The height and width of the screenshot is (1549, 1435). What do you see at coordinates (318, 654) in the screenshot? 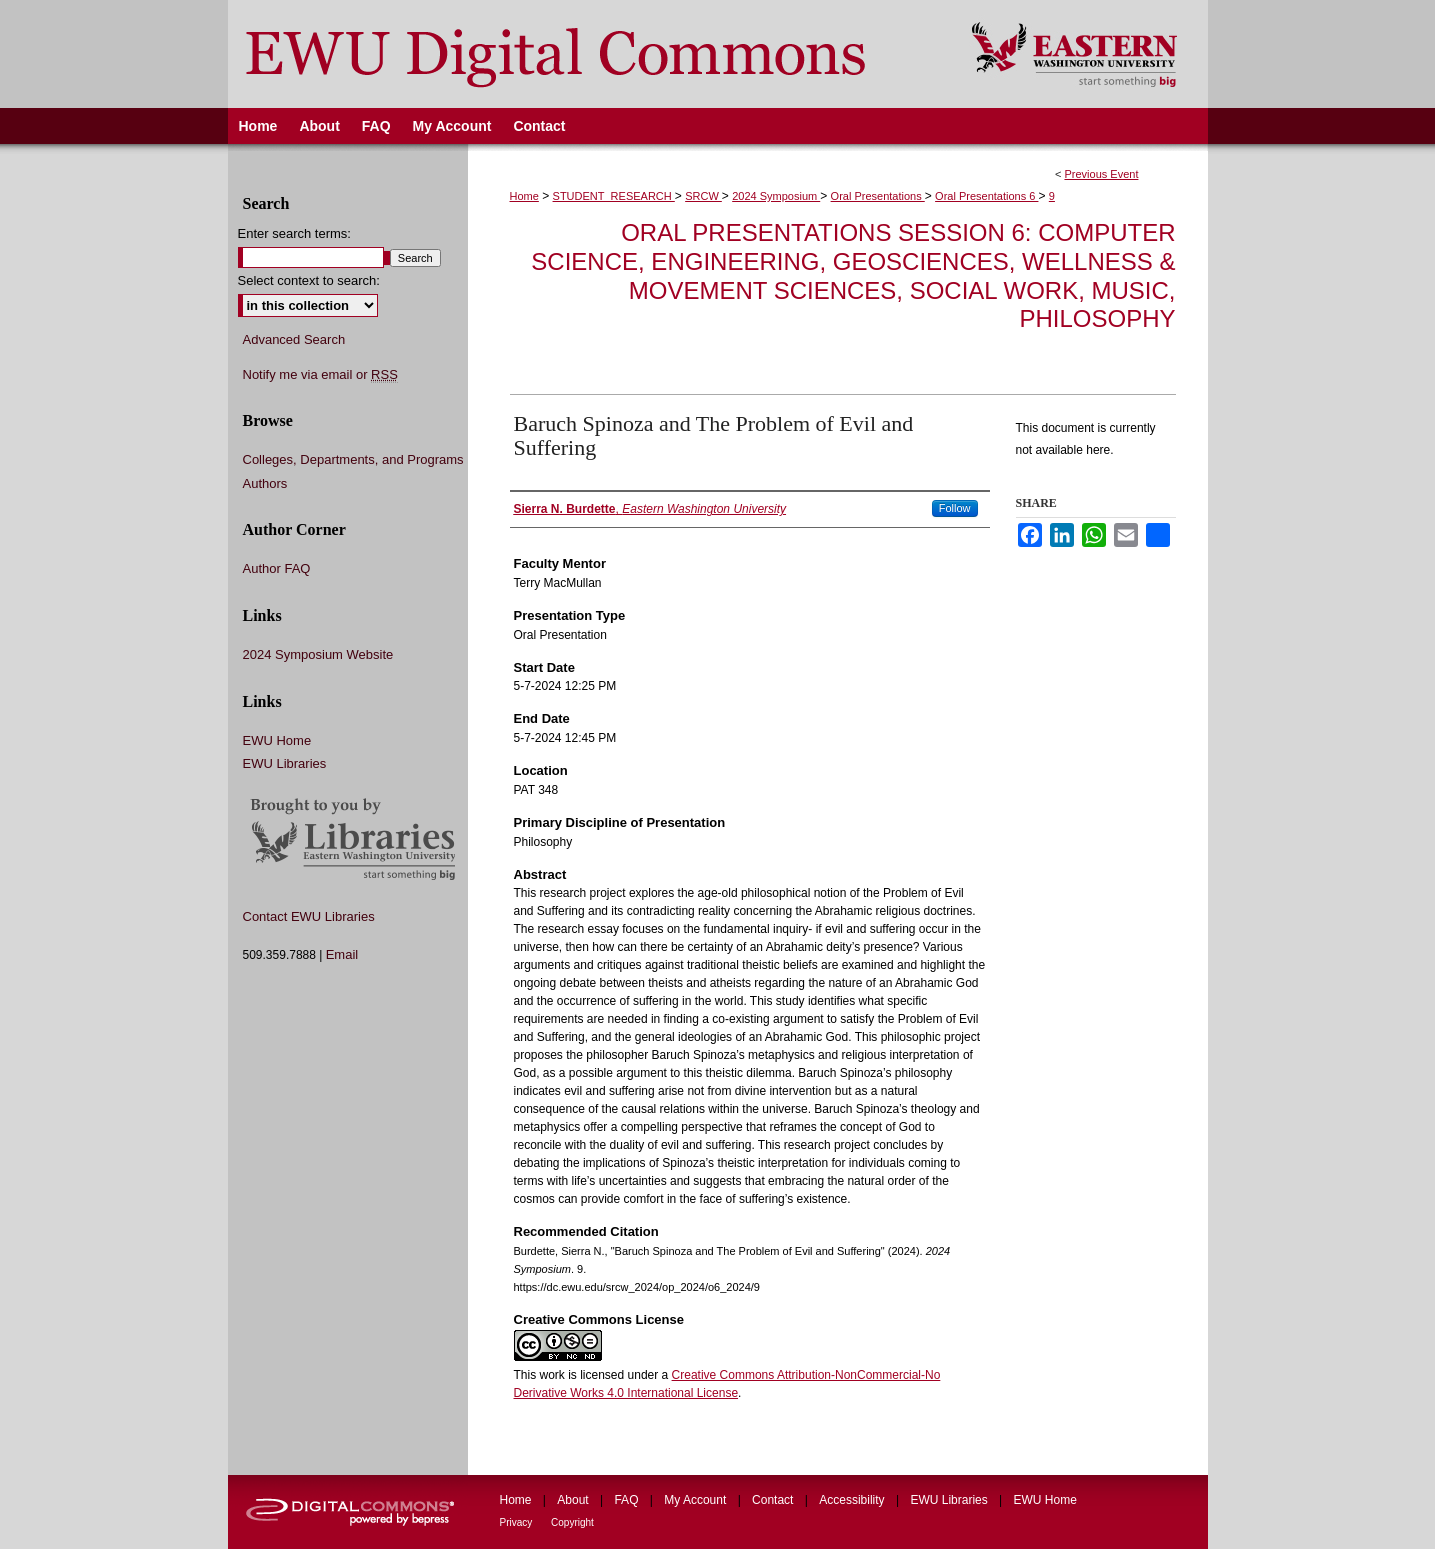
I see `2024 Symposium Website` at bounding box center [318, 654].